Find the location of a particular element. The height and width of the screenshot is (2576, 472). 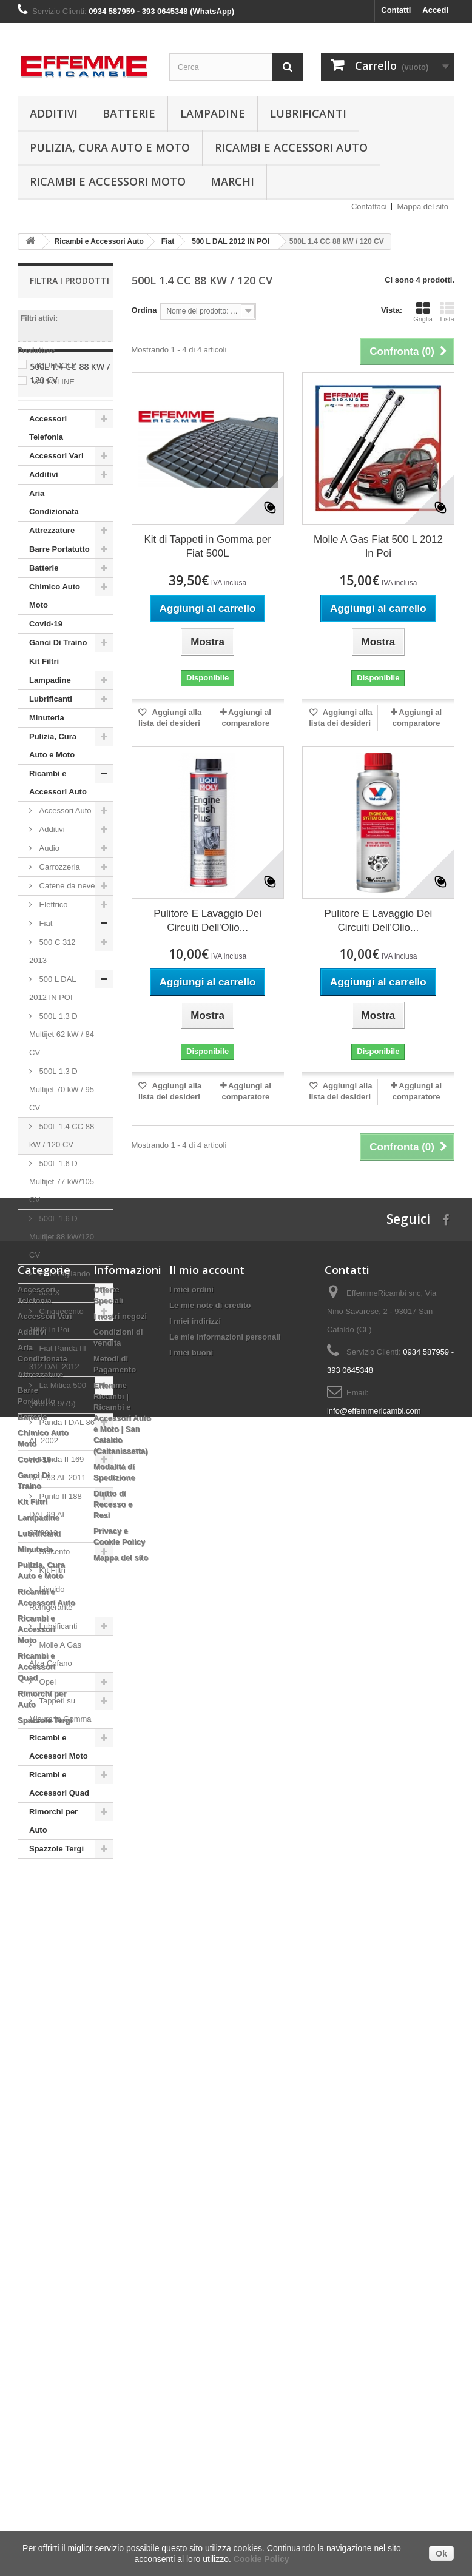

Ok is located at coordinates (441, 2553).